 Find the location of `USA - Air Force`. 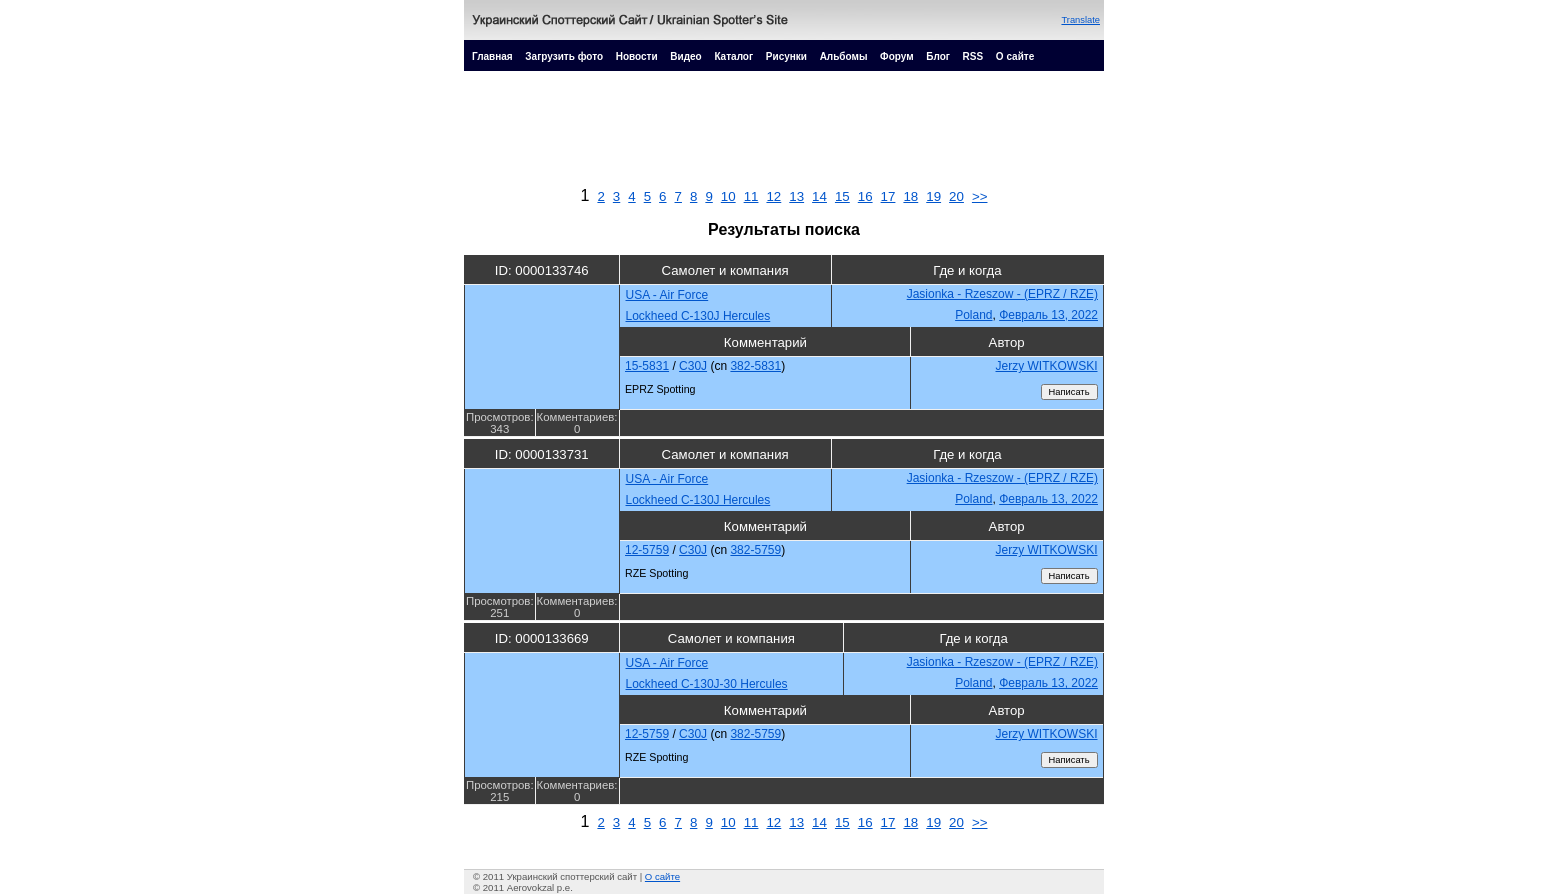

USA - Air Force is located at coordinates (667, 295).